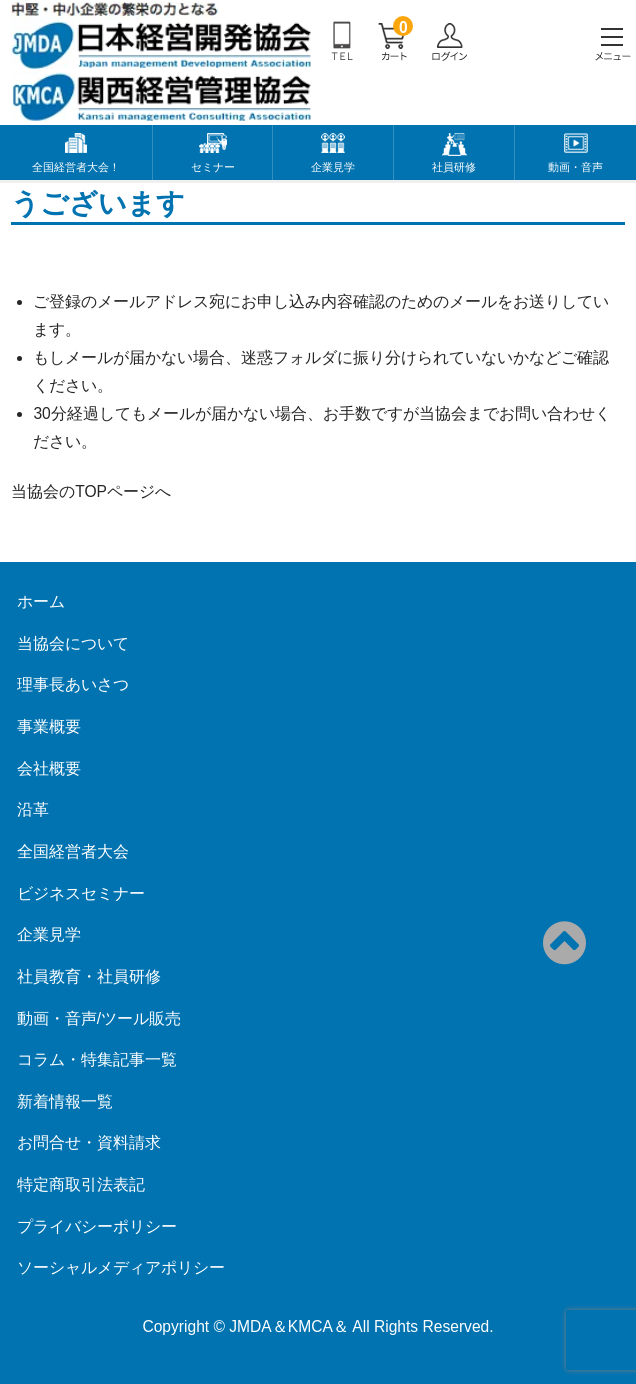 The image size is (636, 1384). What do you see at coordinates (454, 167) in the screenshot?
I see `社員研修` at bounding box center [454, 167].